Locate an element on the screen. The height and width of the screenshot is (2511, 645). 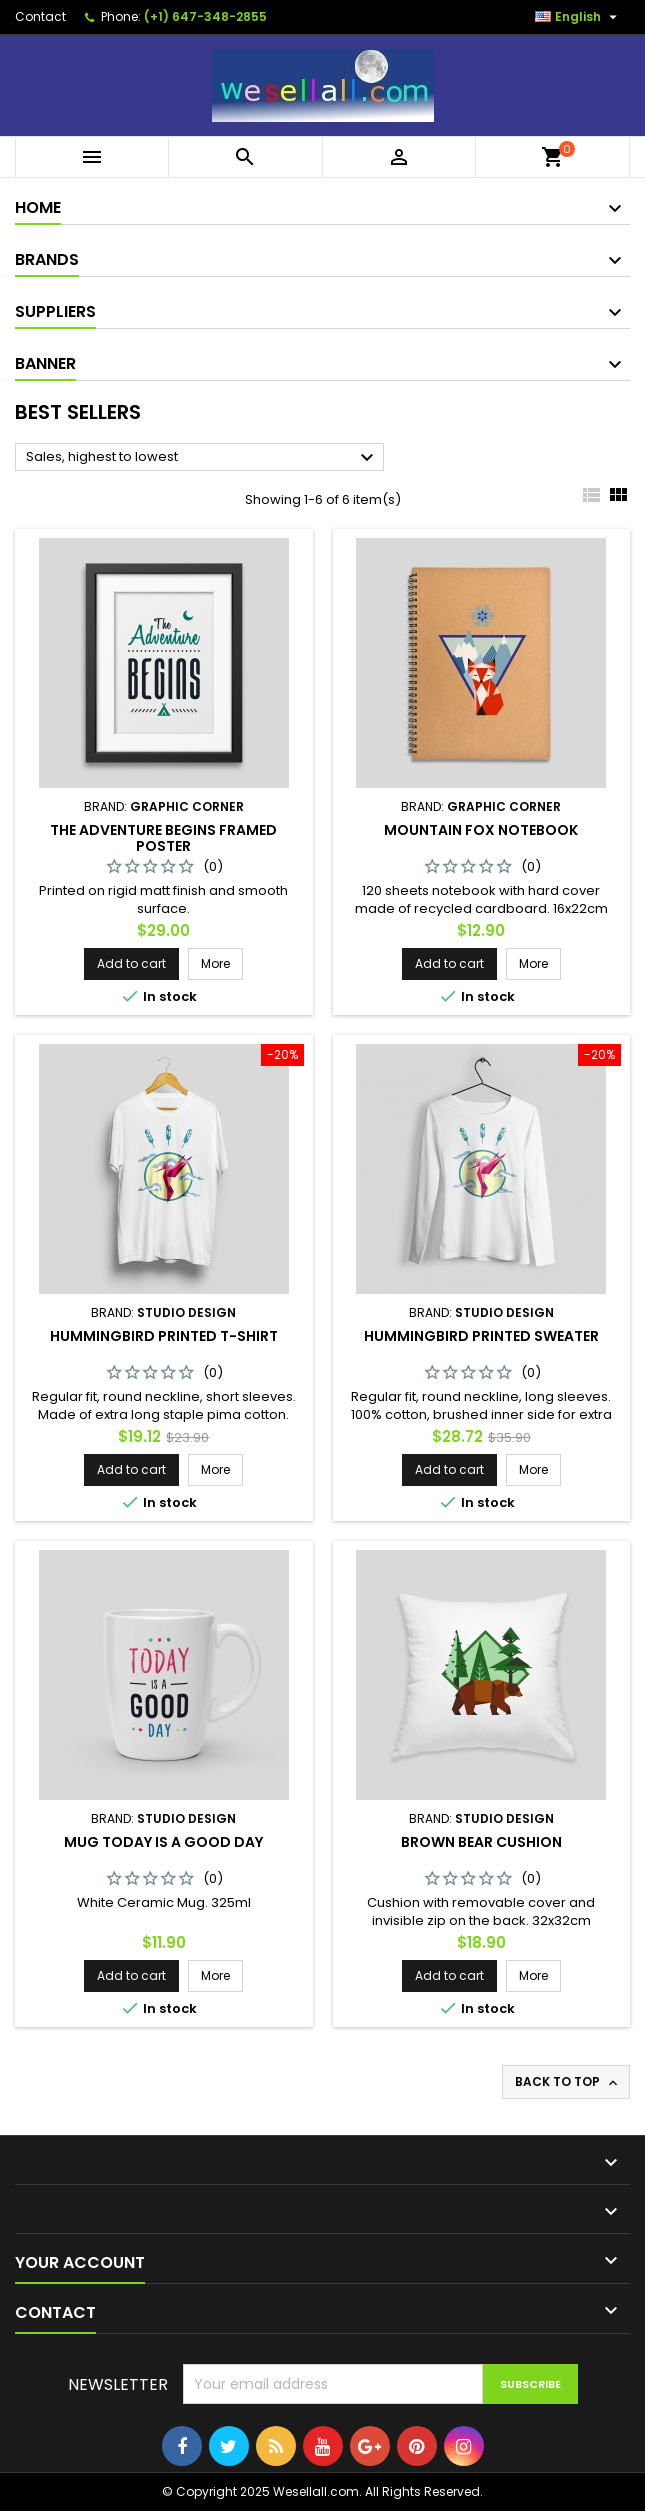
Contact is located at coordinates (40, 16).